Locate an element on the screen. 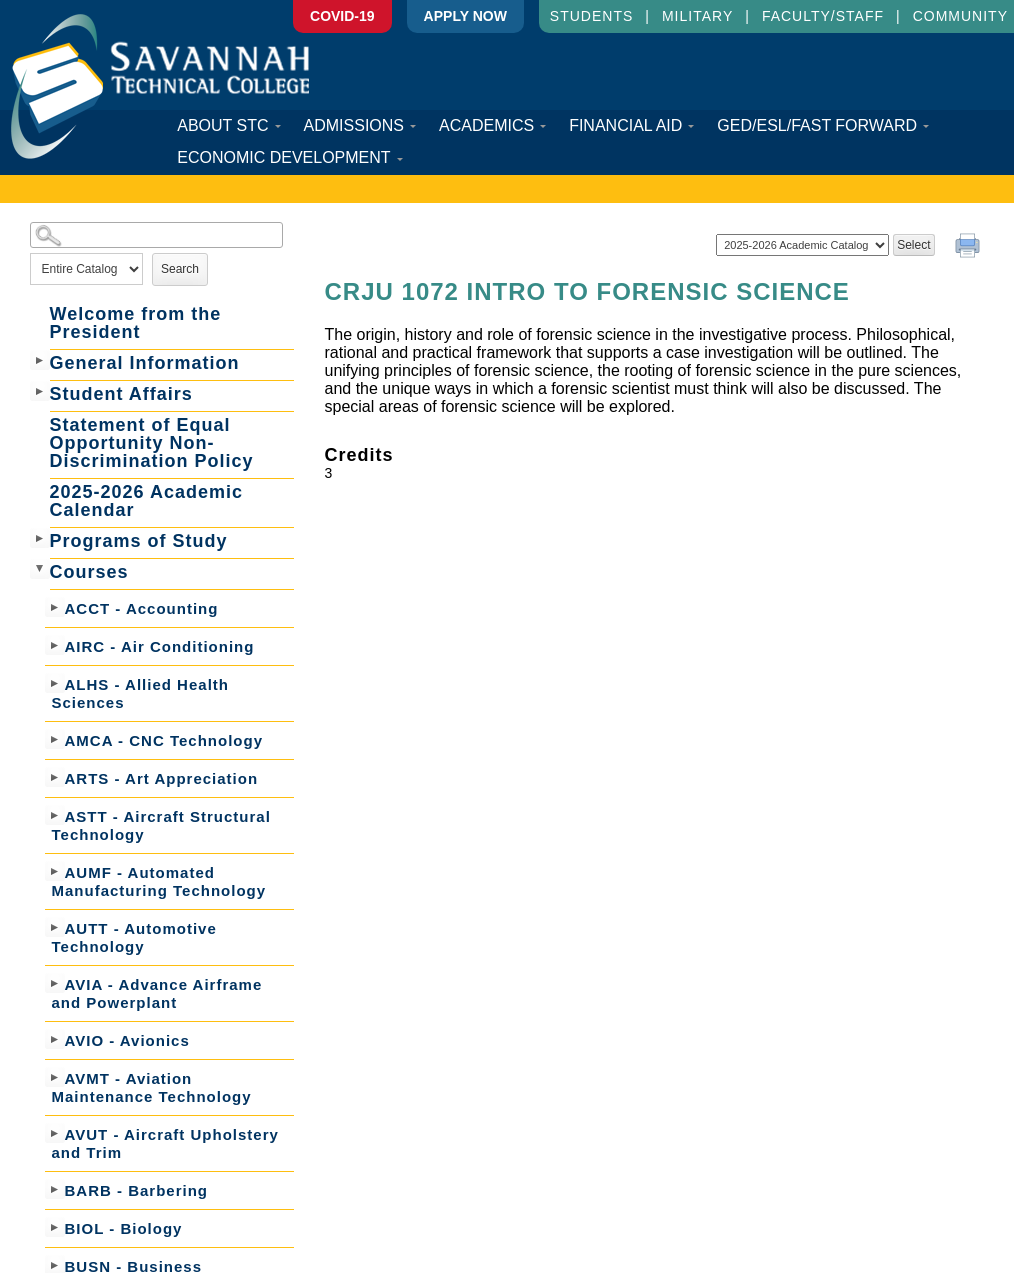 The image size is (1014, 1273). Military is located at coordinates (697, 16).